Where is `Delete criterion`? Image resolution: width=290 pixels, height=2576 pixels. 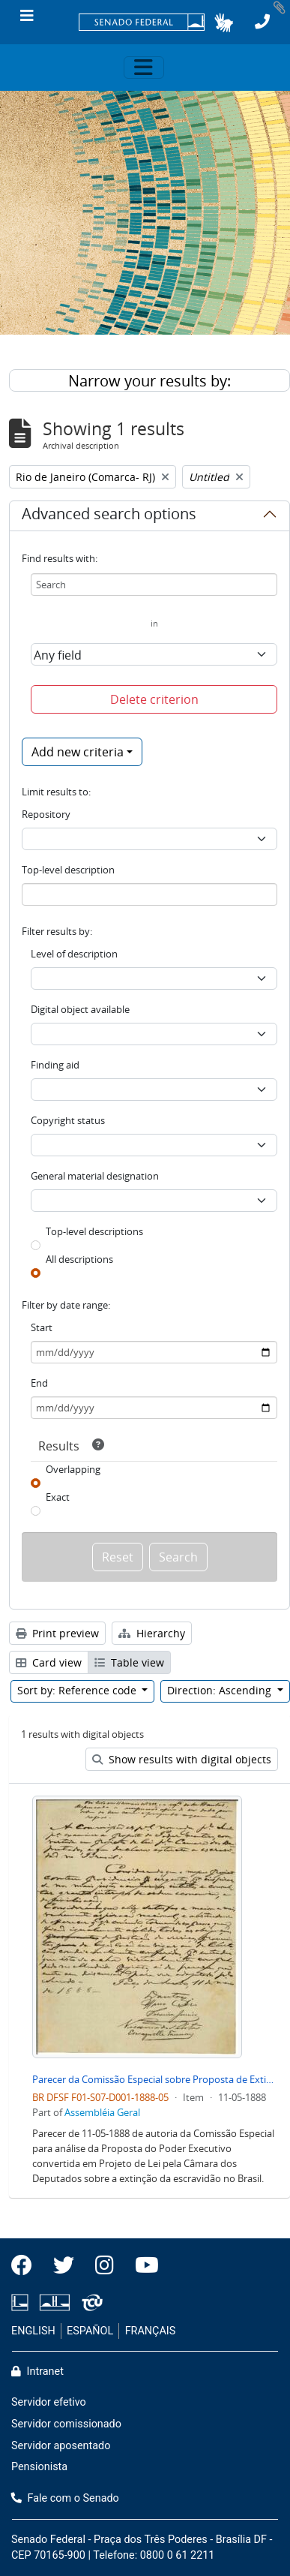
Delete criterion is located at coordinates (154, 699).